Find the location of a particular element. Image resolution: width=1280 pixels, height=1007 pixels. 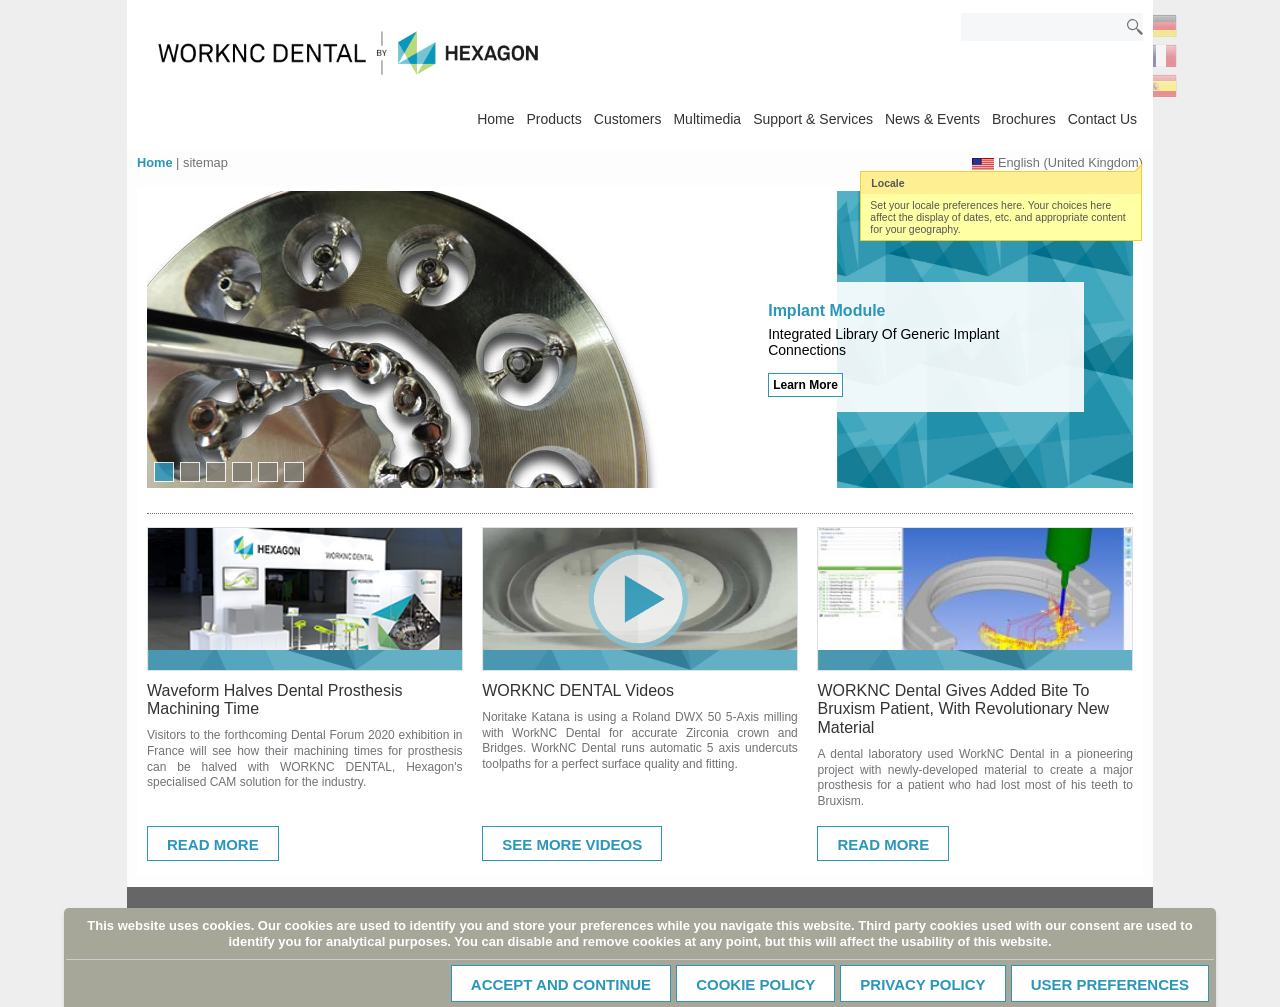

sitemap is located at coordinates (205, 162).